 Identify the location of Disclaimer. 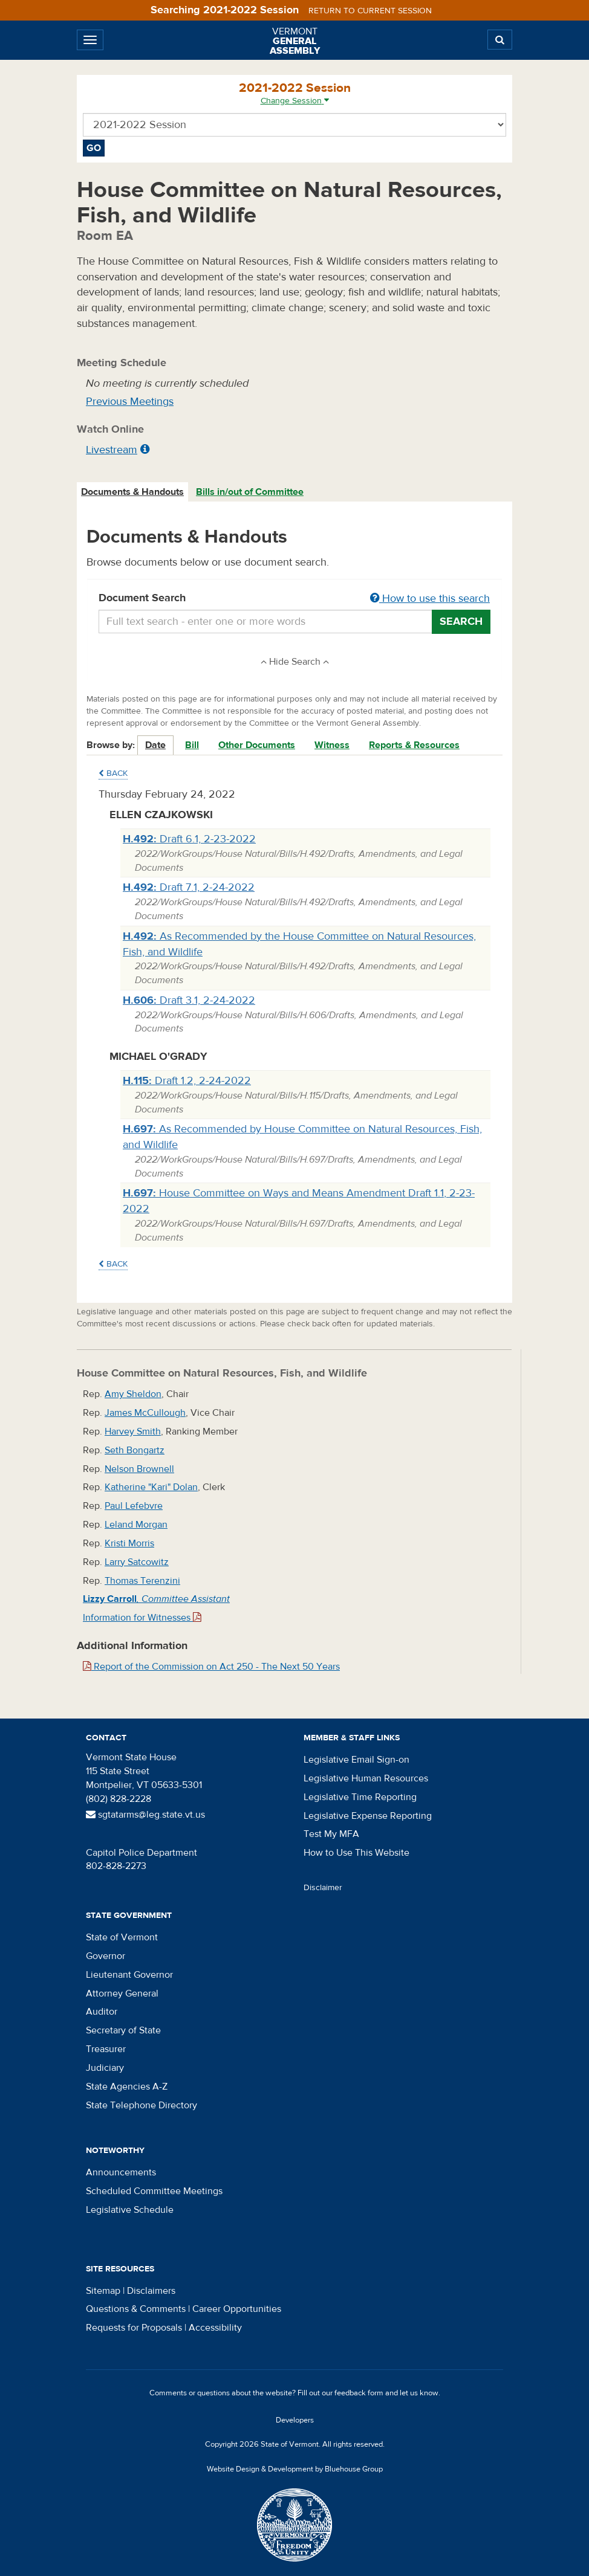
(323, 1887).